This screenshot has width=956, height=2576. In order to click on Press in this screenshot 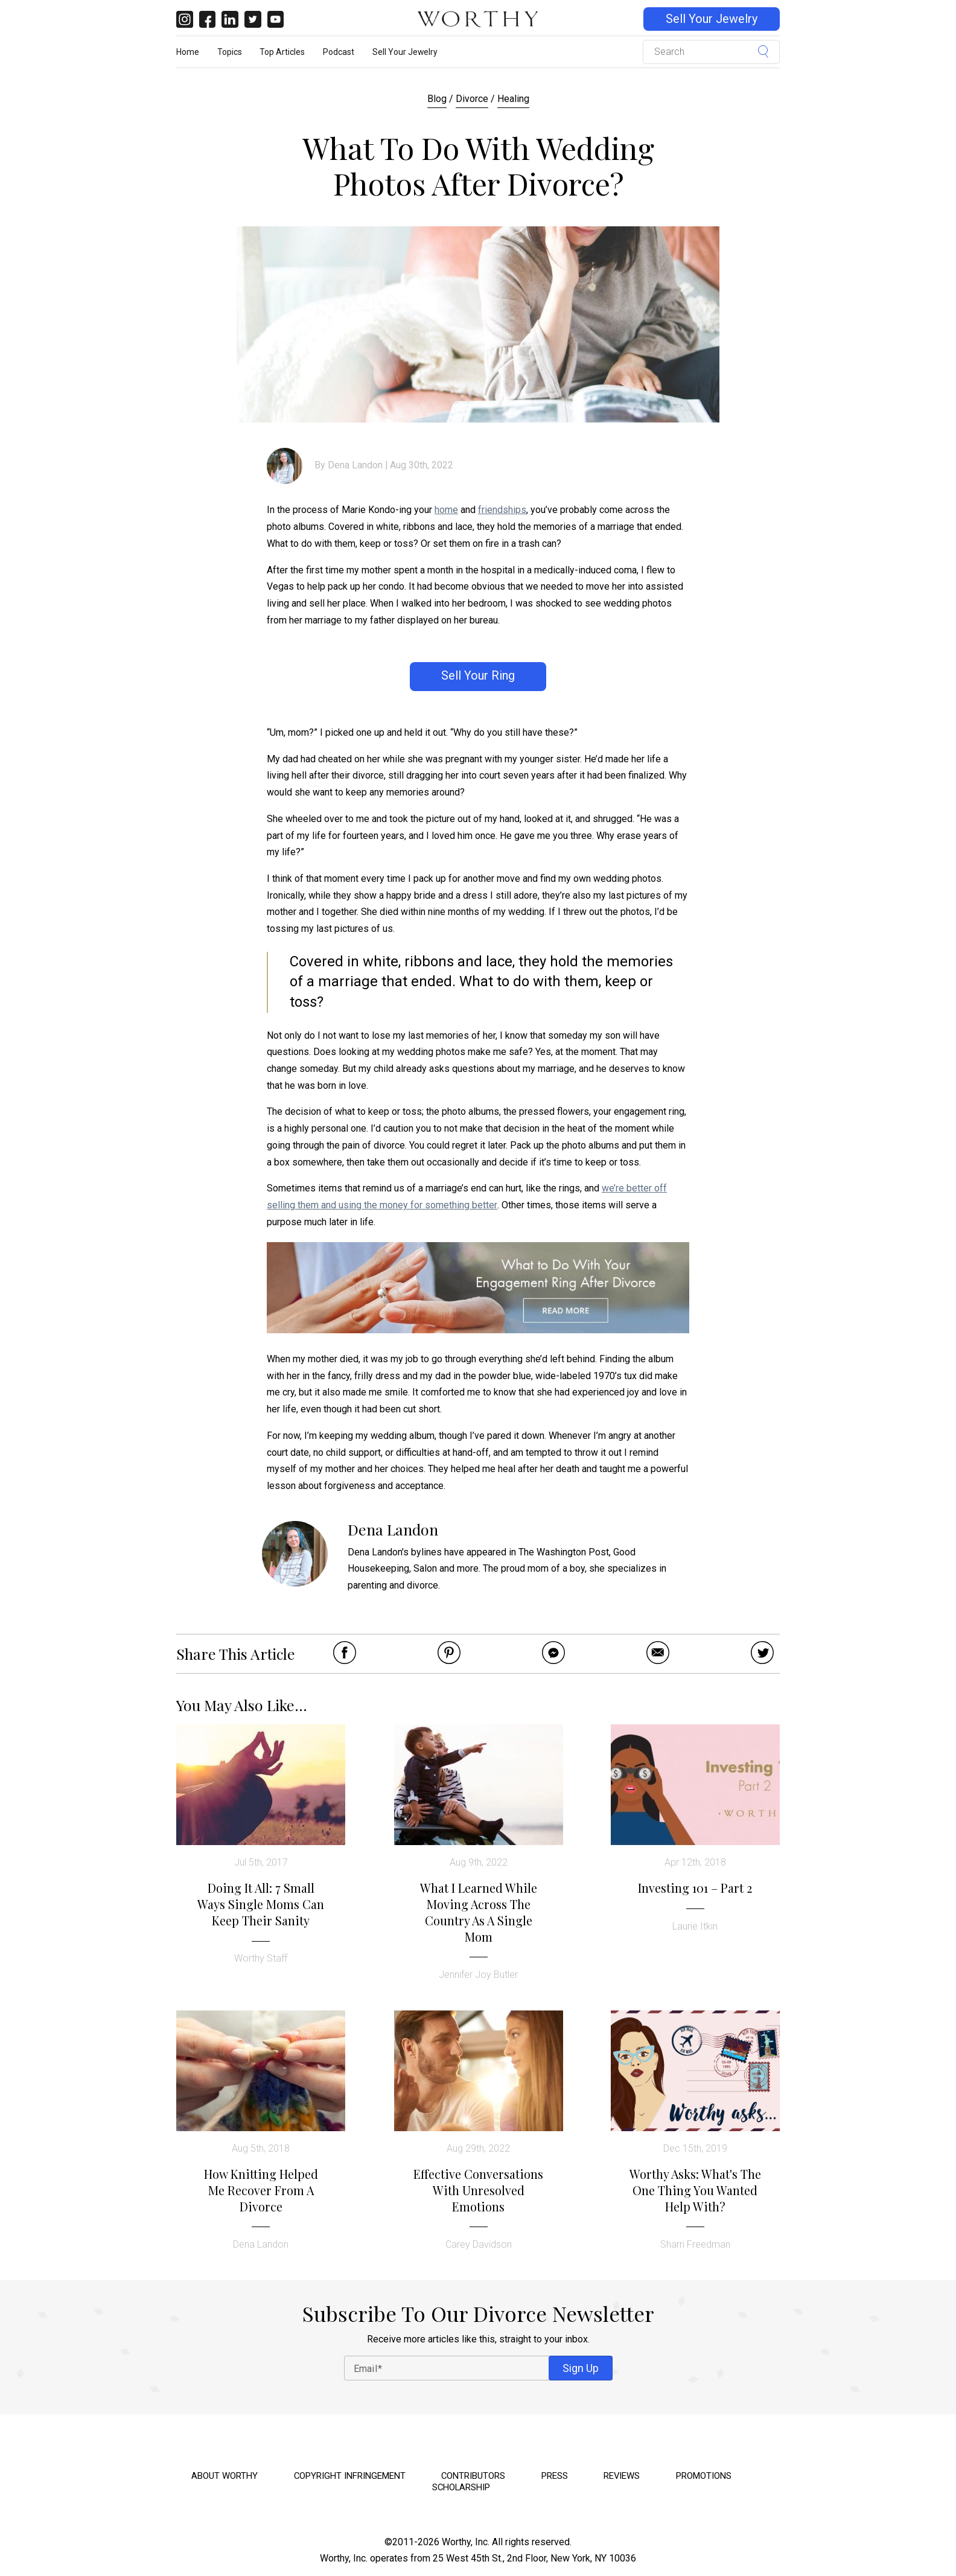, I will do `click(554, 2475)`.